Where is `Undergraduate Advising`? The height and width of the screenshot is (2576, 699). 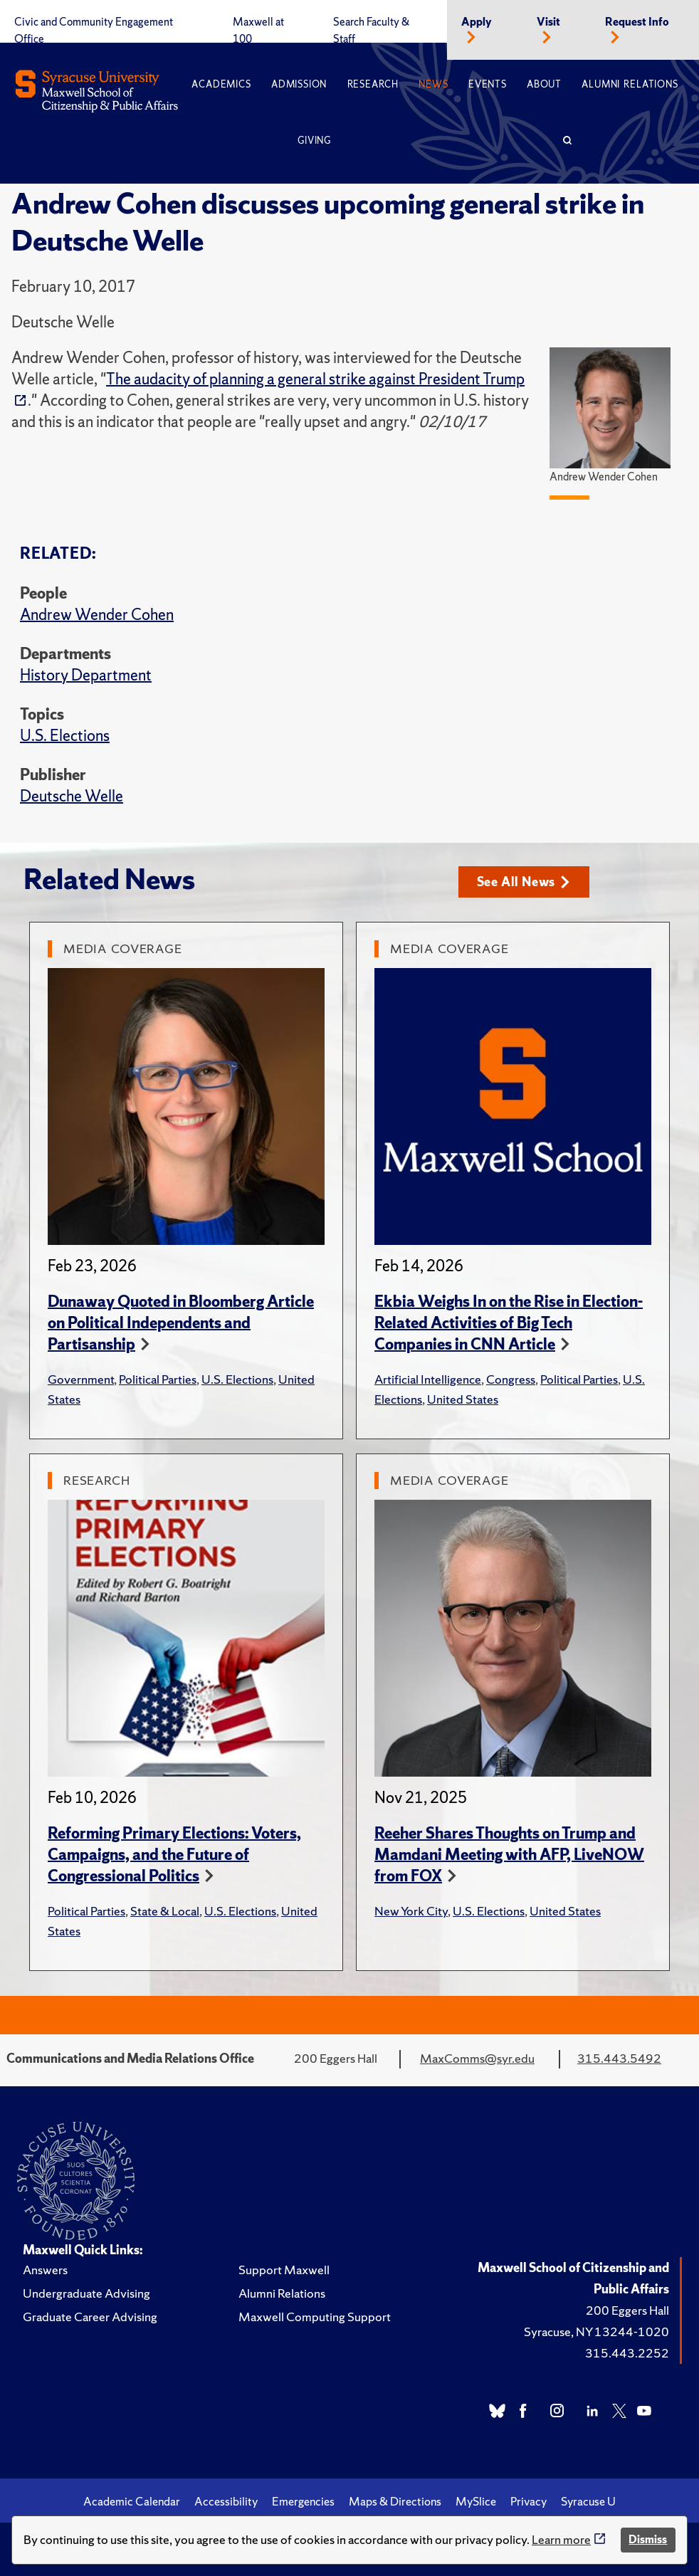
Undergraduate Advising is located at coordinates (86, 2293).